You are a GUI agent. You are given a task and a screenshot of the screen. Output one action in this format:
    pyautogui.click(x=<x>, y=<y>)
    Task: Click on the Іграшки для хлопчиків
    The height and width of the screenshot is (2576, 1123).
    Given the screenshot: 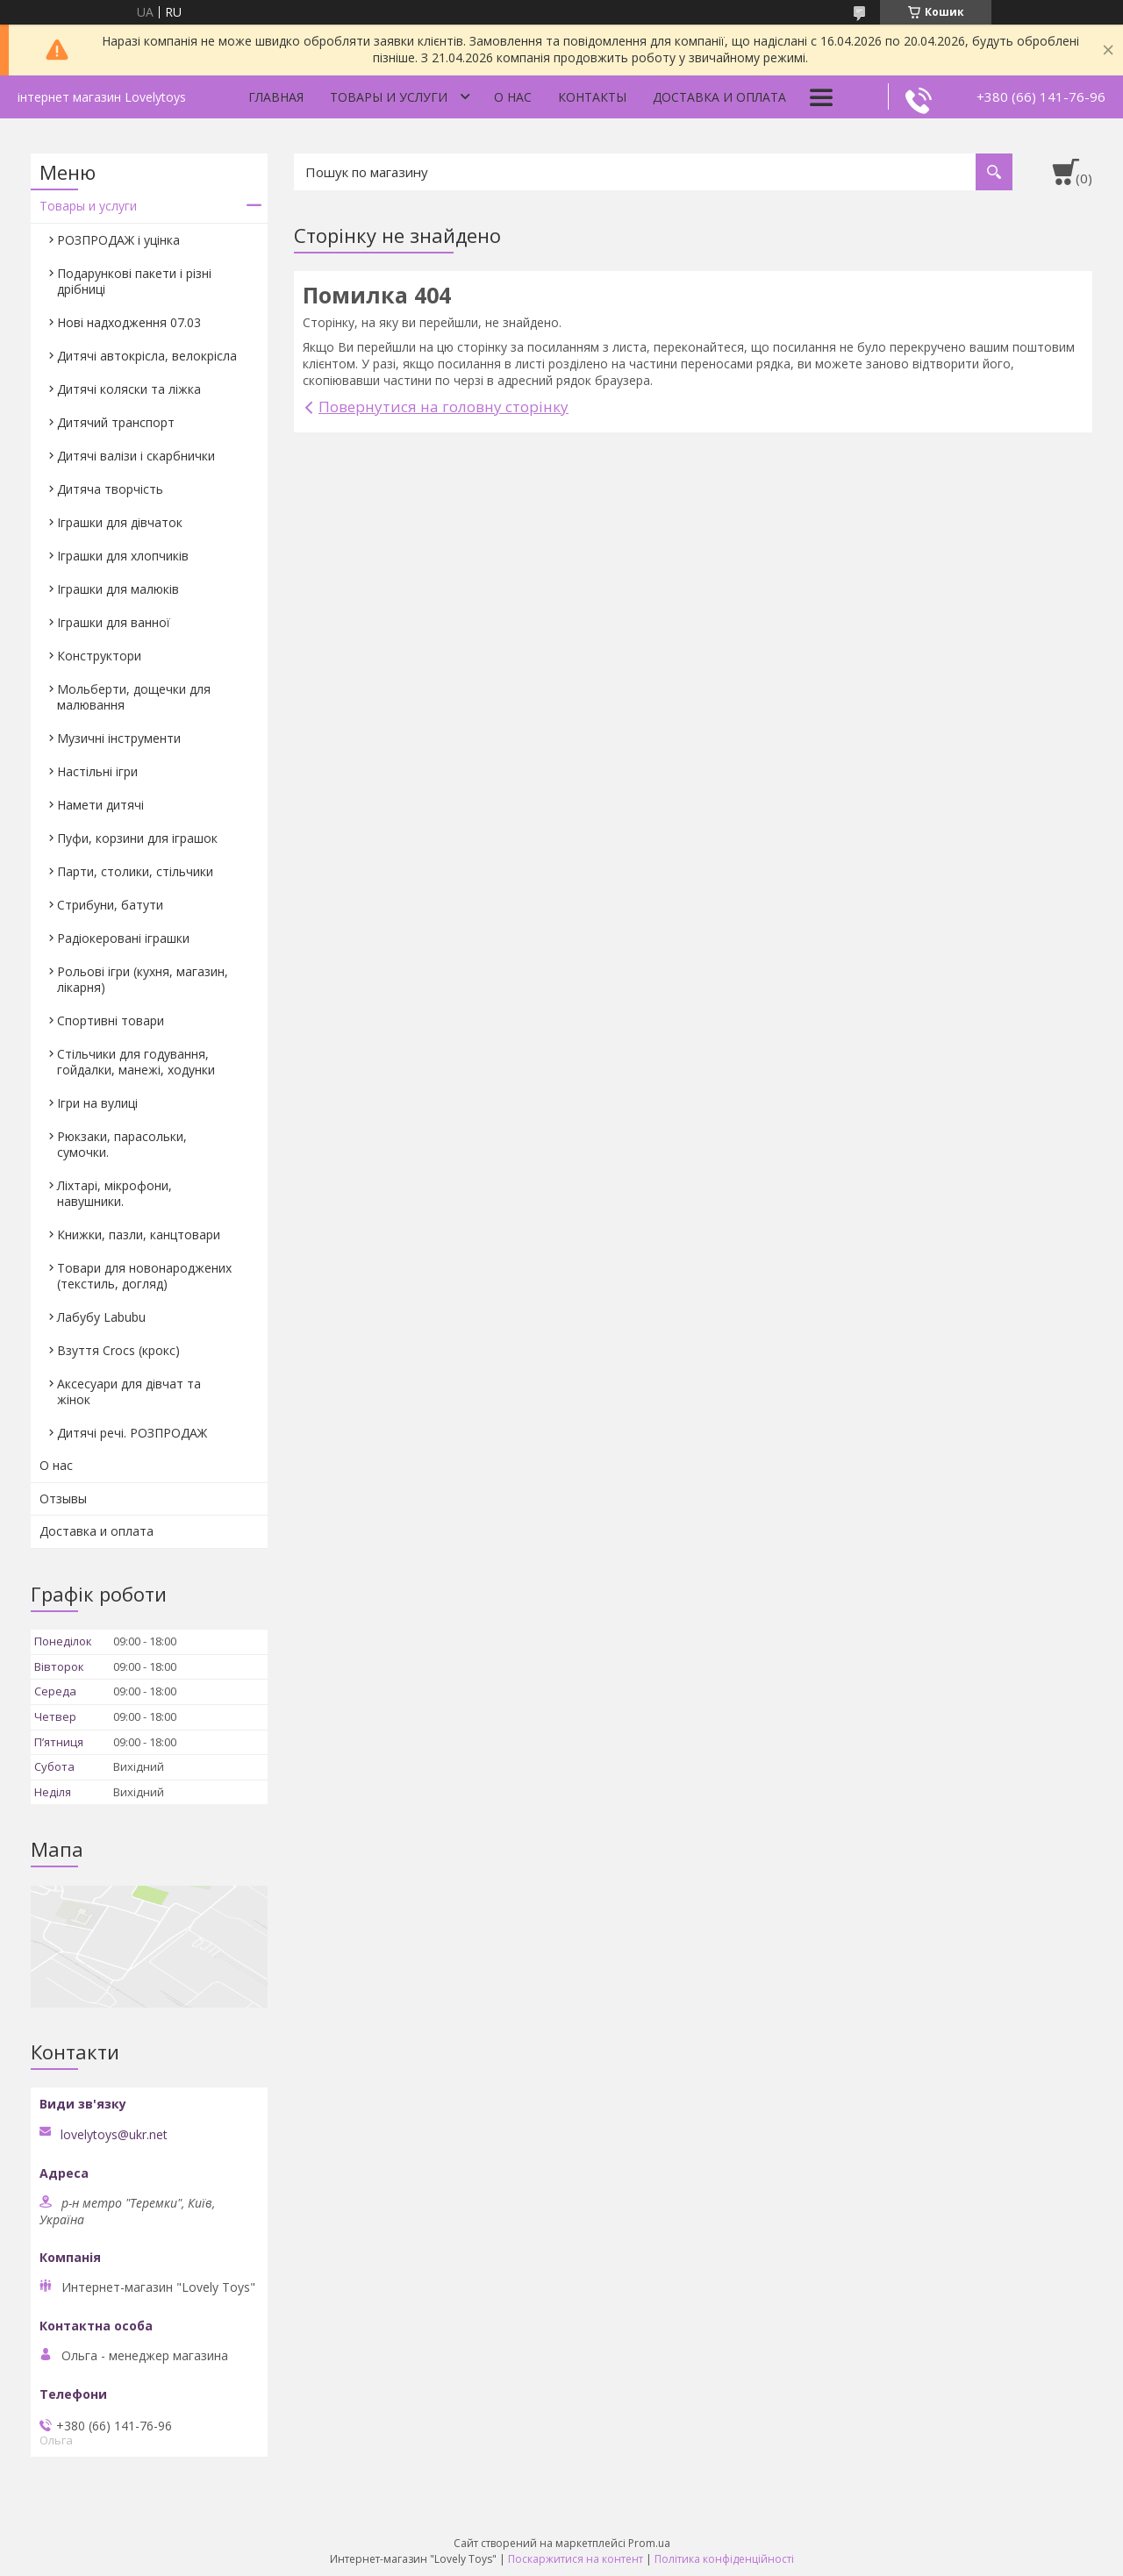 What is the action you would take?
    pyautogui.click(x=123, y=555)
    